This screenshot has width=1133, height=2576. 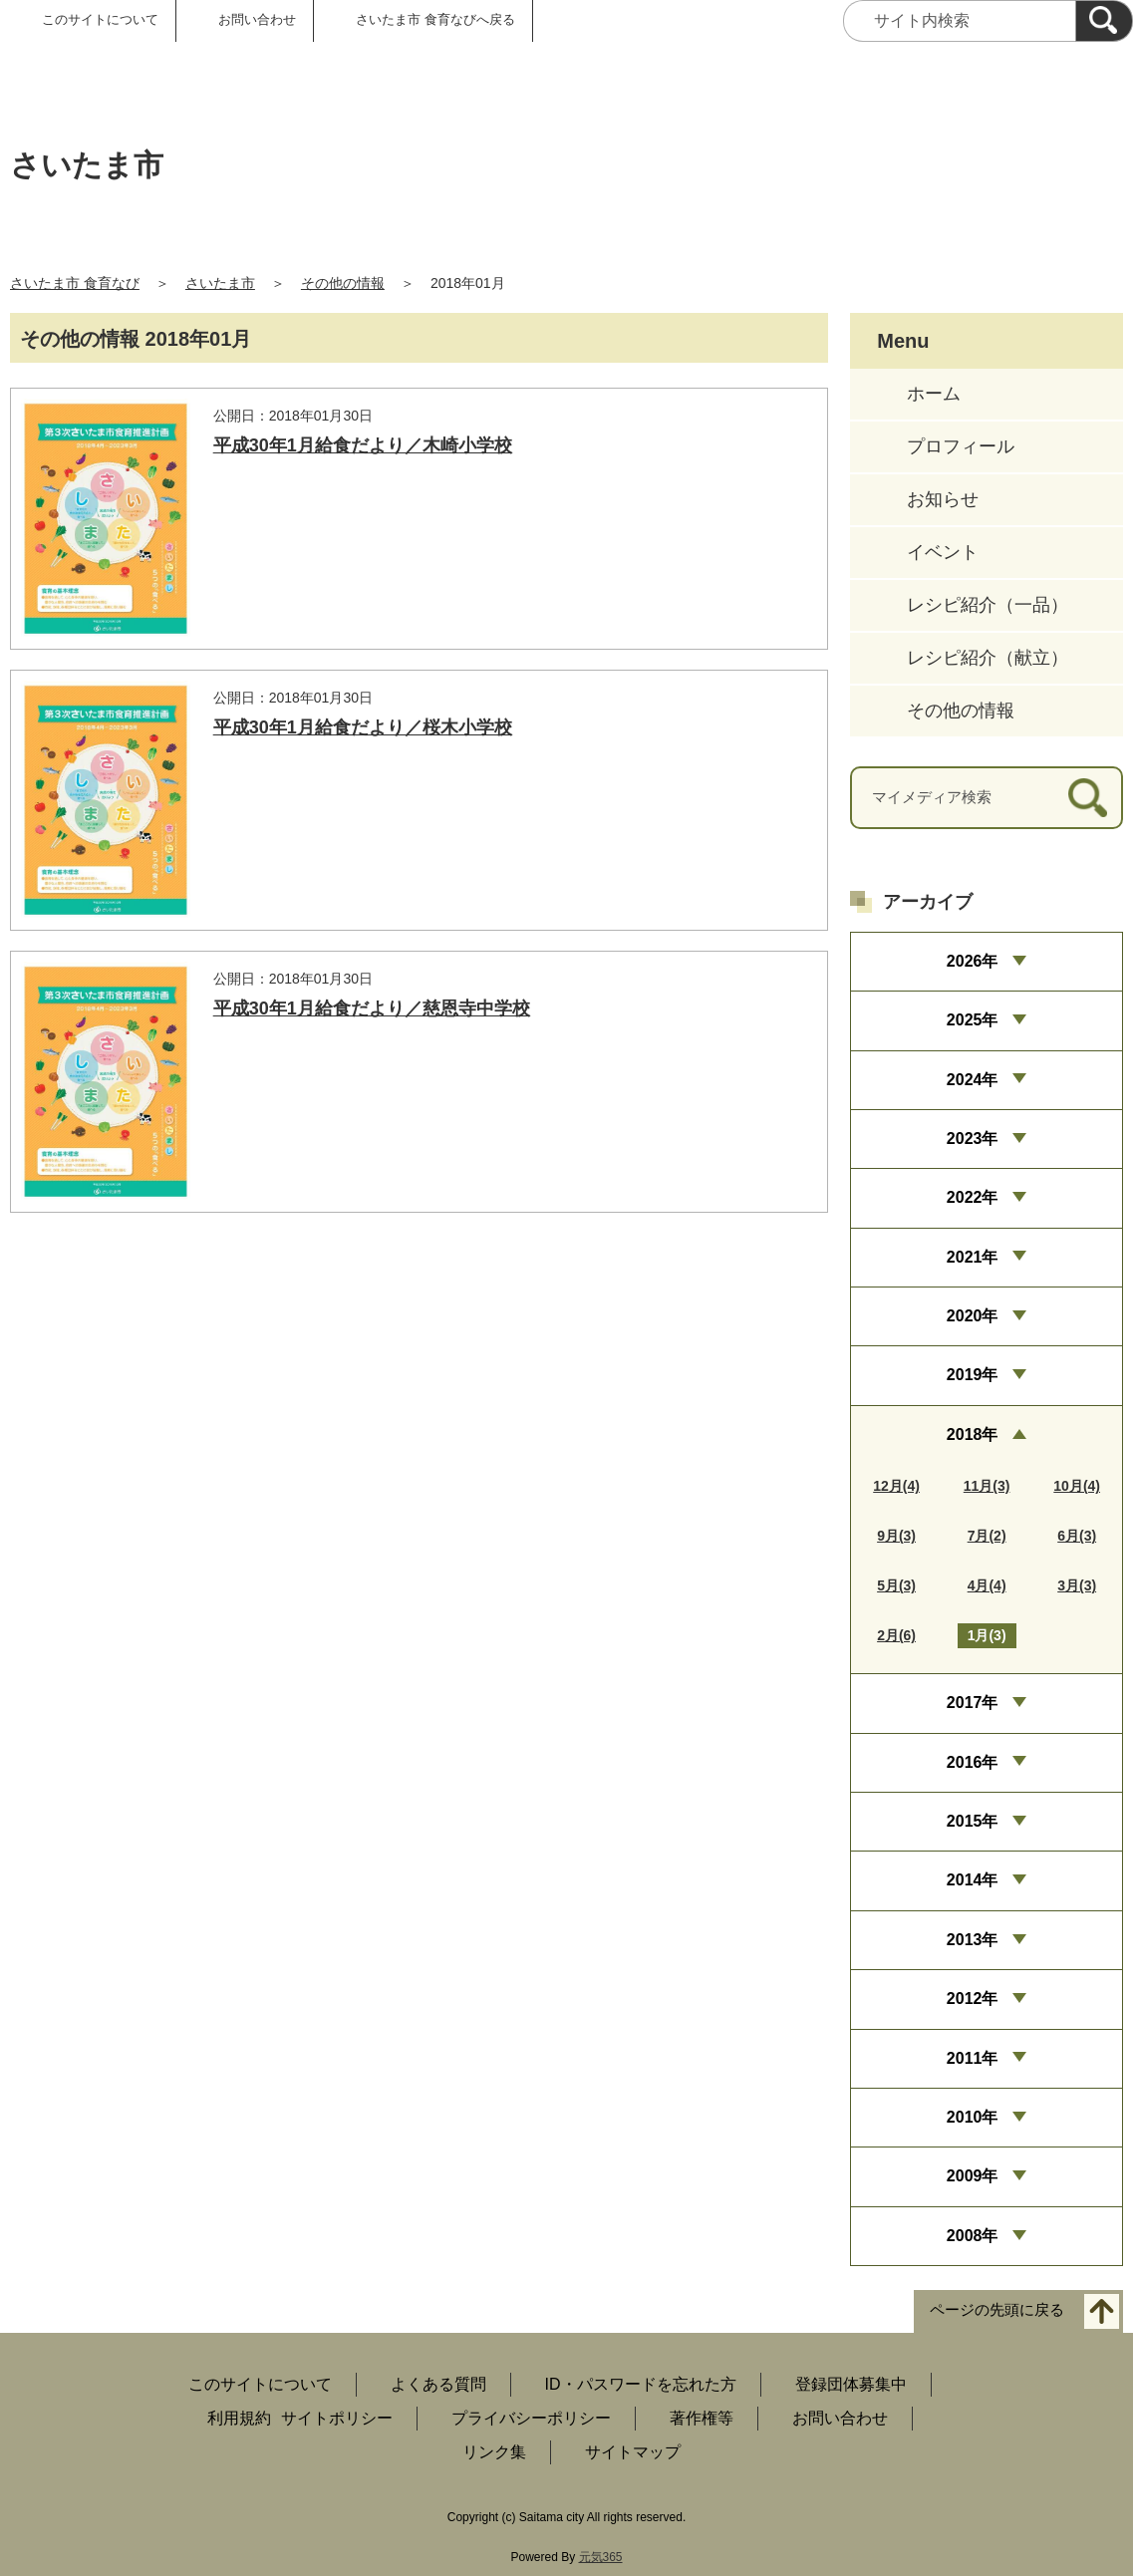 I want to click on 2014年, so click(x=972, y=1879).